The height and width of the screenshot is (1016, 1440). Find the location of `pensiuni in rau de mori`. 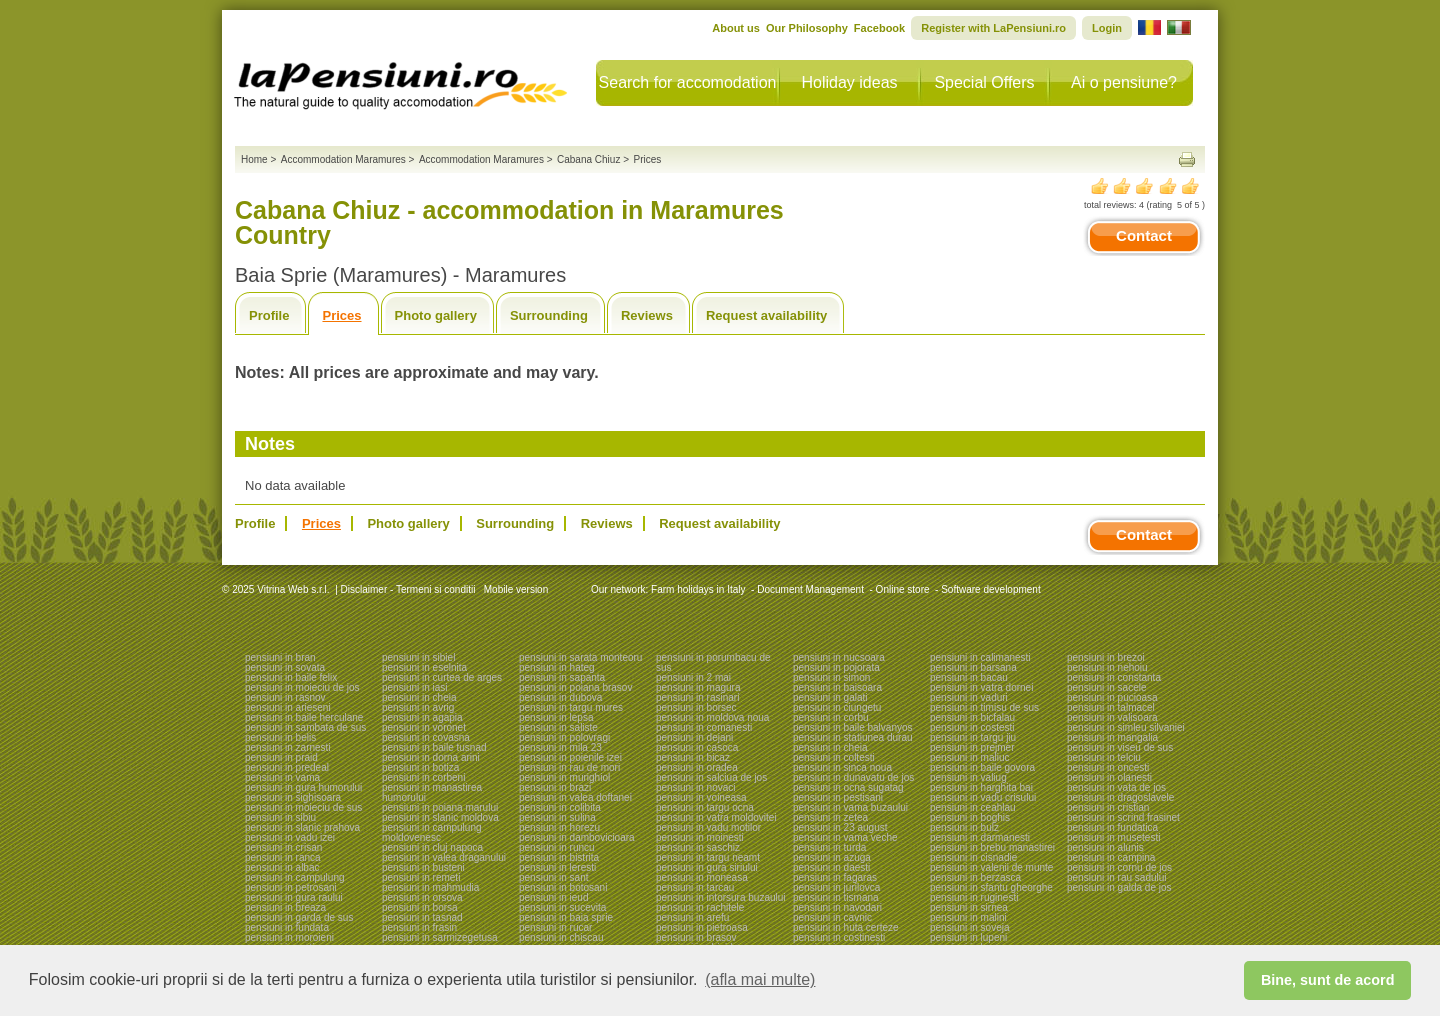

pensiuni in rau de mori is located at coordinates (569, 767).